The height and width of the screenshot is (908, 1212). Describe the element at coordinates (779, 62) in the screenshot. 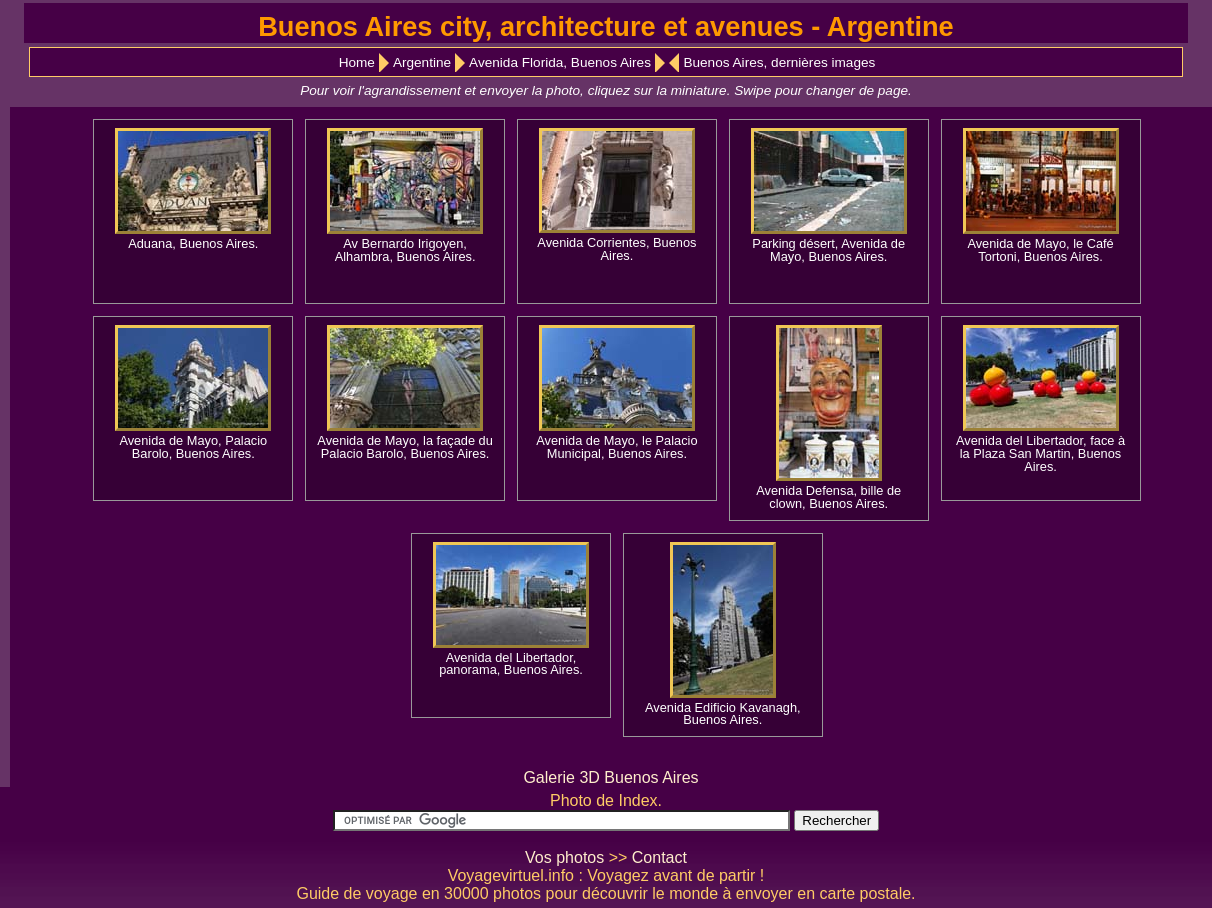

I see `Buenos Aires, dernières images` at that location.